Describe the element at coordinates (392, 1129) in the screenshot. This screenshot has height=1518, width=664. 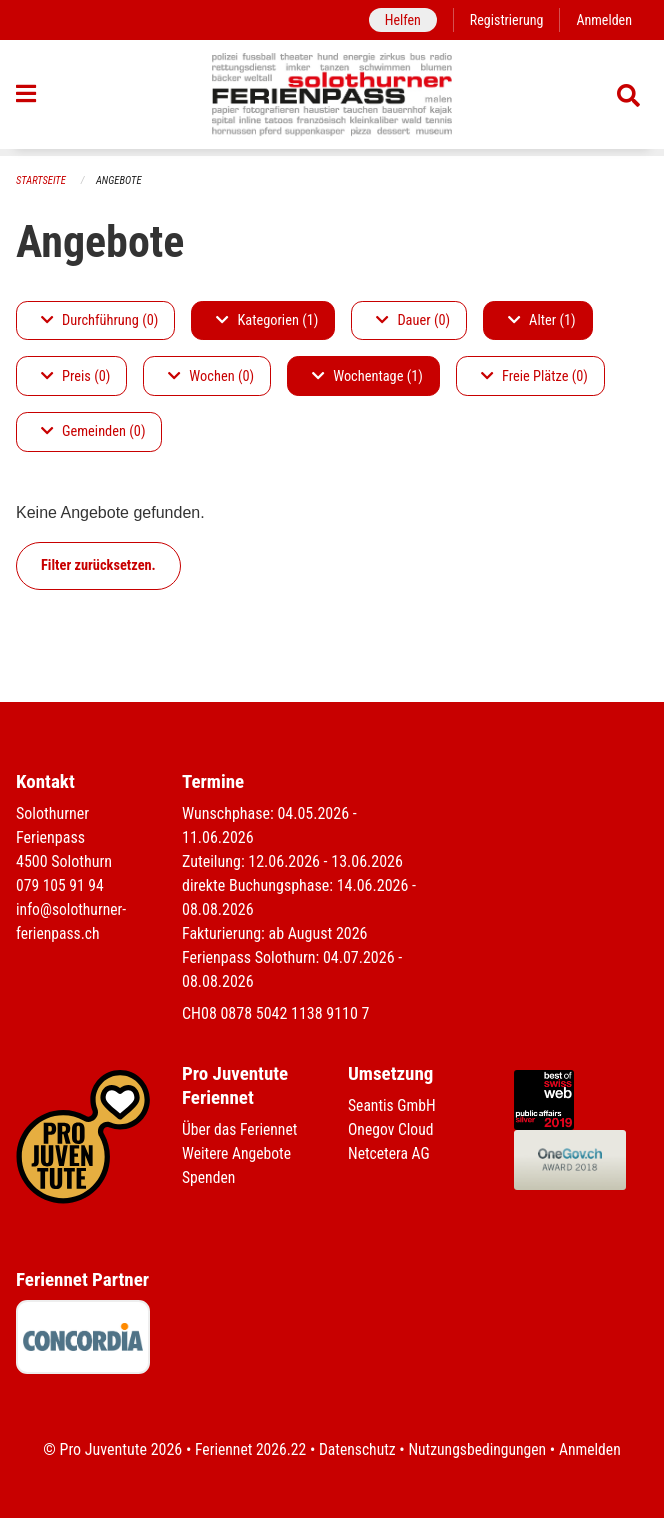
I see `Onegov Cloud` at that location.